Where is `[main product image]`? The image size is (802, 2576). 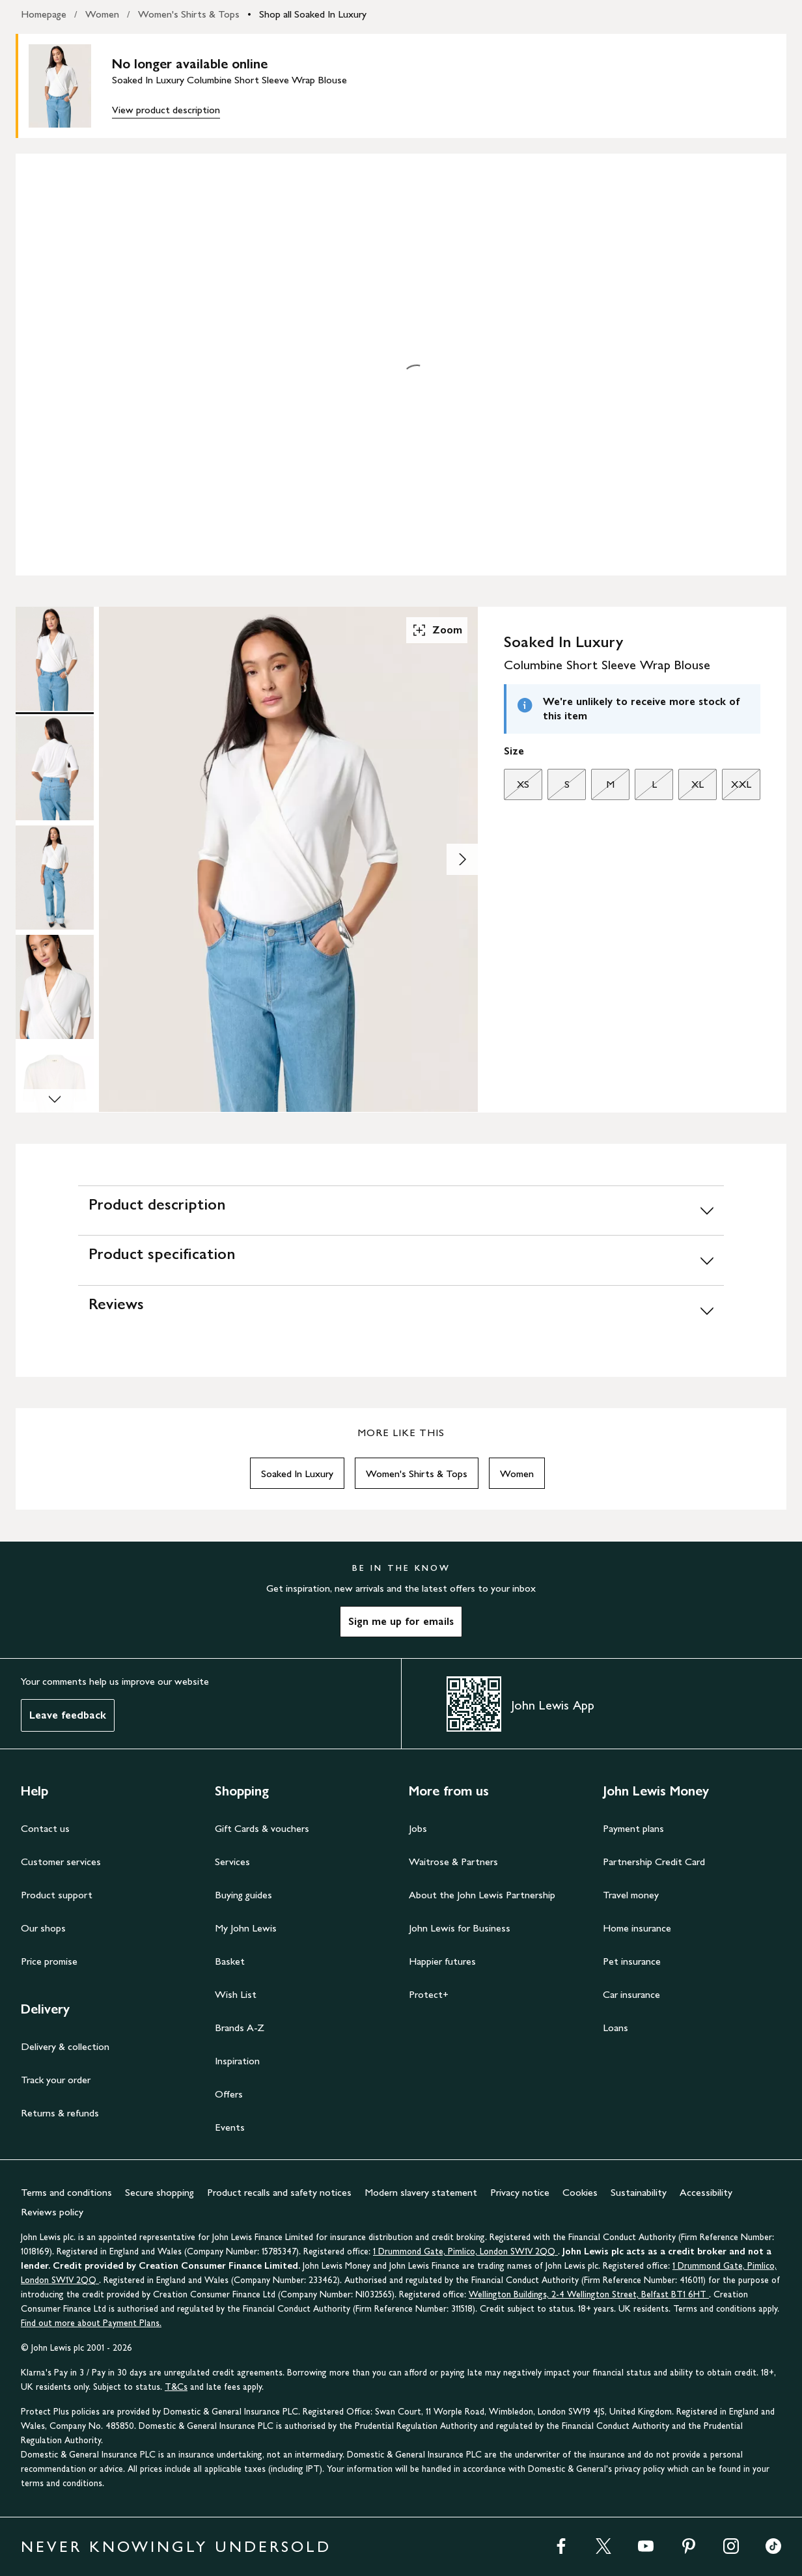 [main product image] is located at coordinates (70, 86).